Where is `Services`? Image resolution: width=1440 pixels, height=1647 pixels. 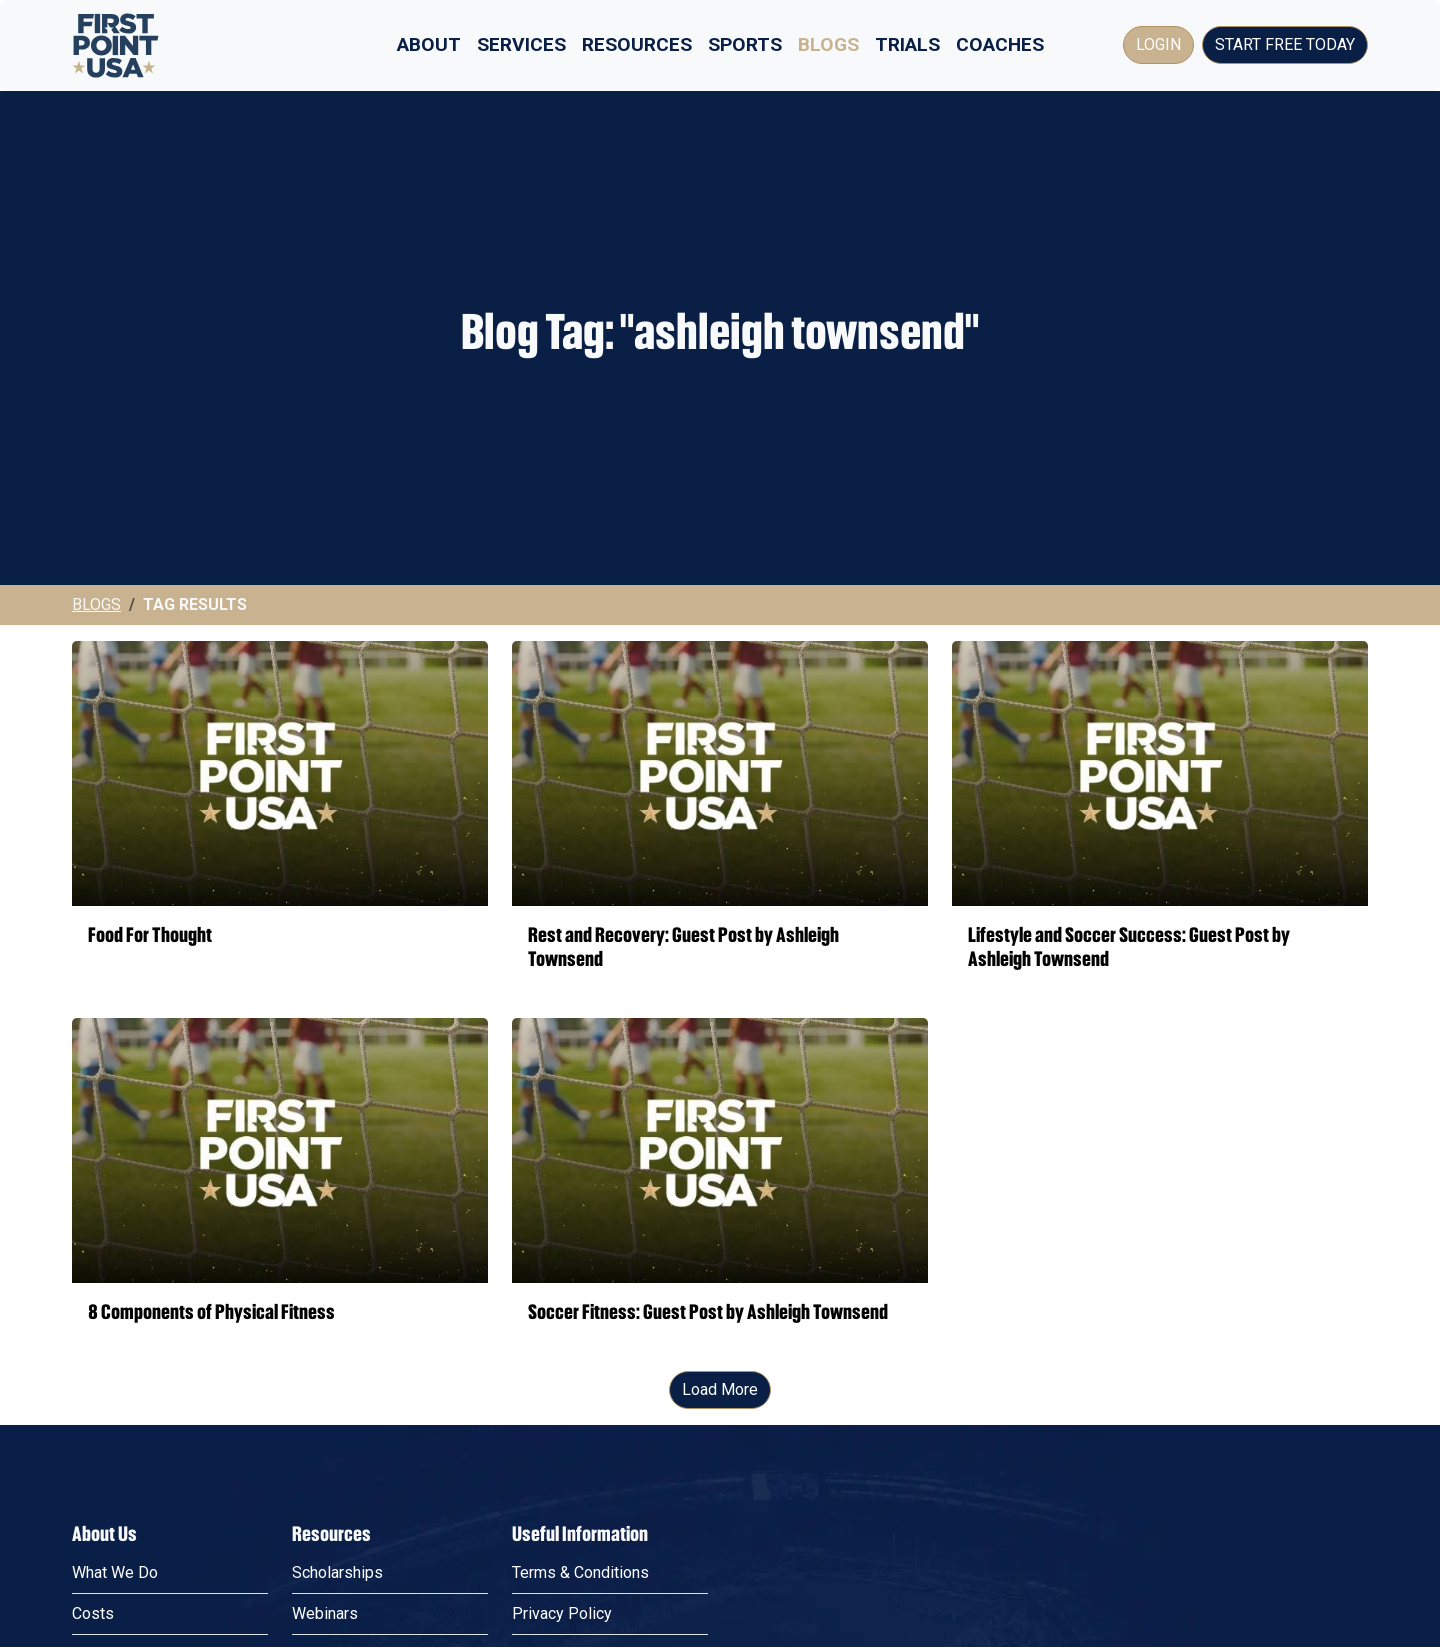 Services is located at coordinates (521, 44).